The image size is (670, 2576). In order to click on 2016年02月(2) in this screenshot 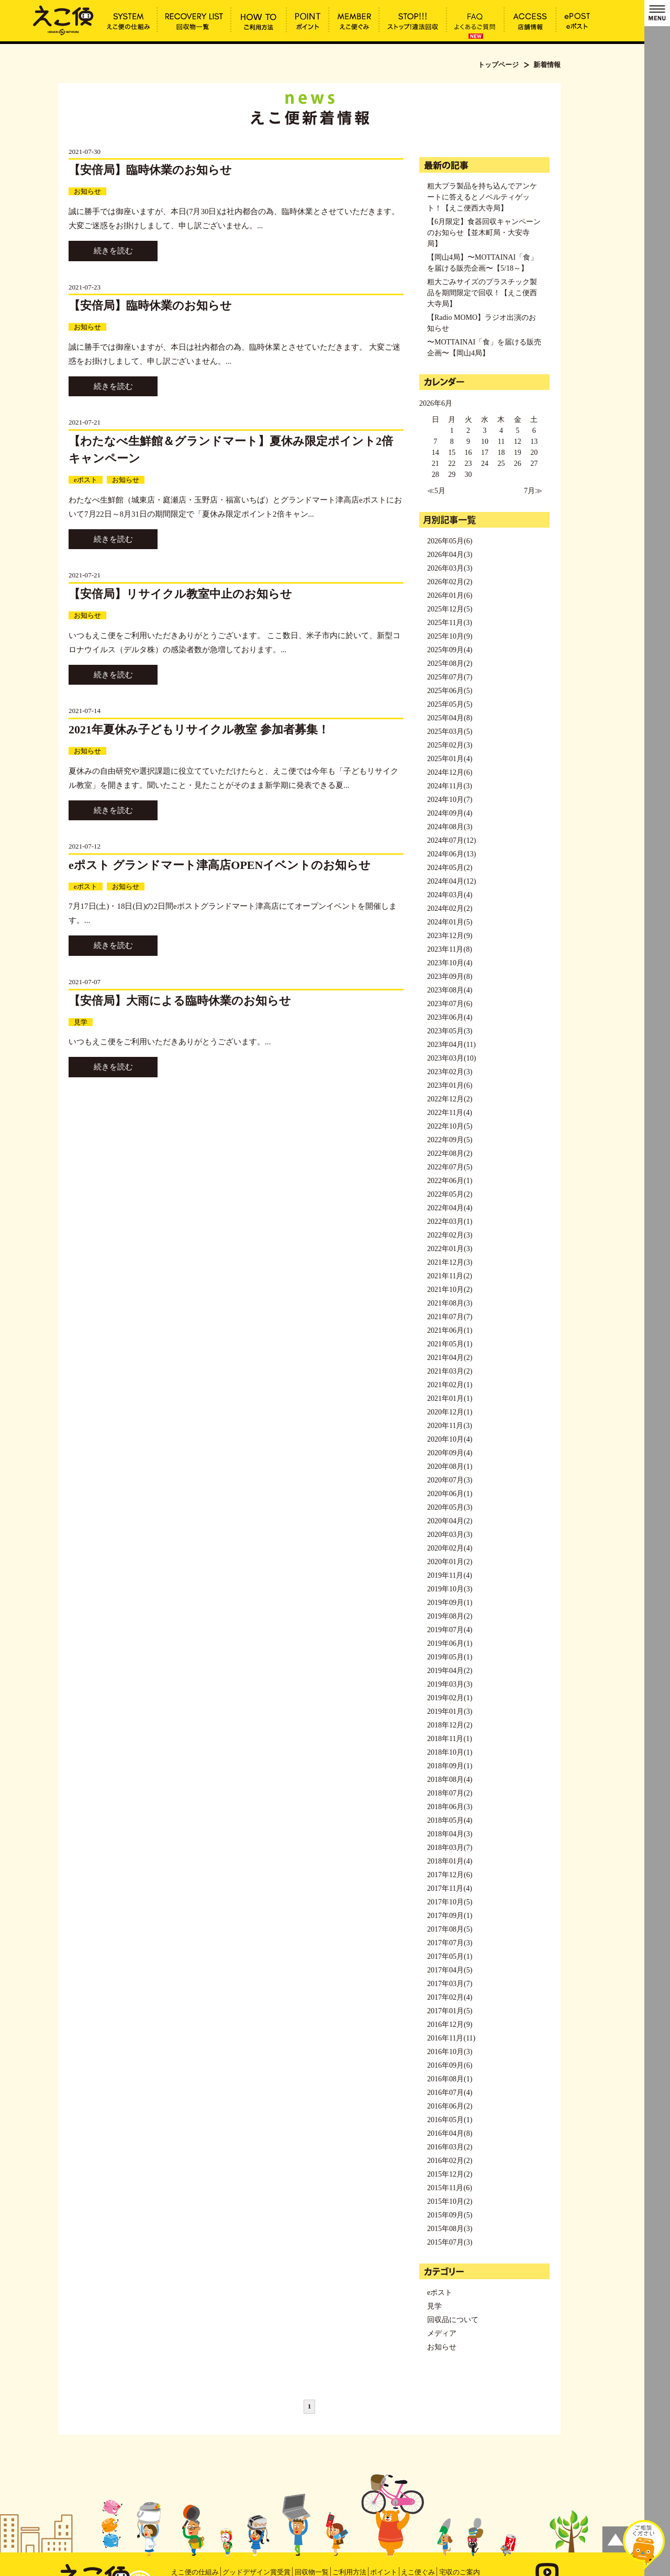, I will do `click(449, 2161)`.